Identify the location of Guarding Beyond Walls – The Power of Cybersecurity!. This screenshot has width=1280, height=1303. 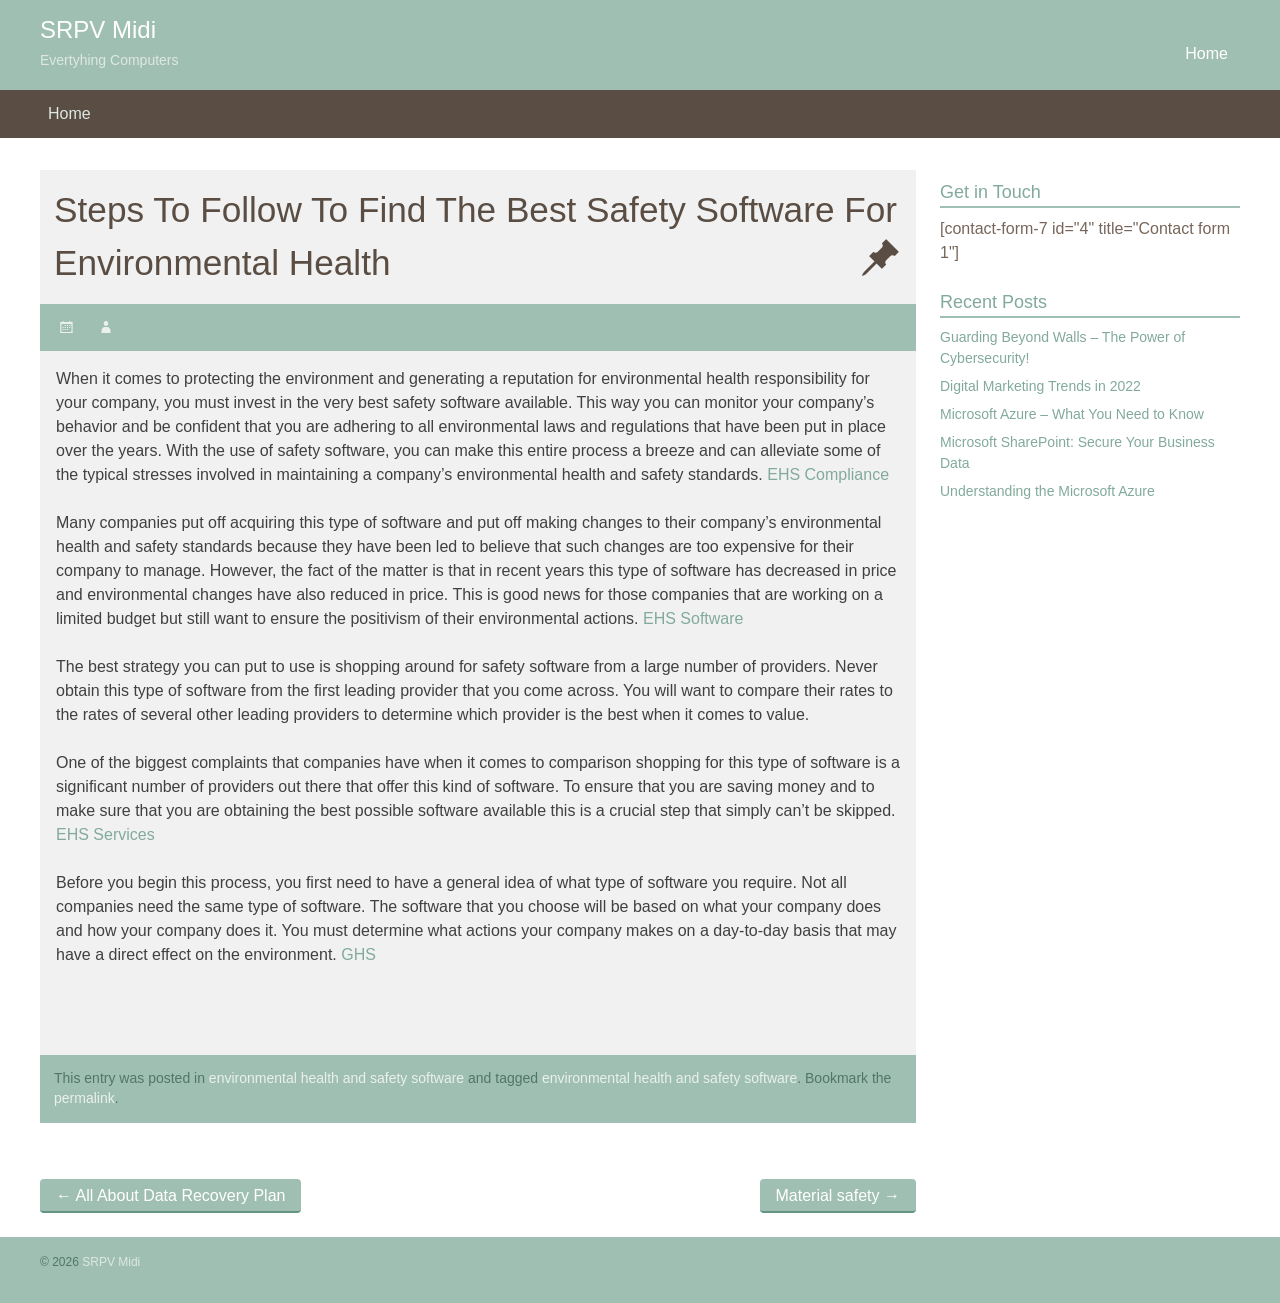
(1062, 347).